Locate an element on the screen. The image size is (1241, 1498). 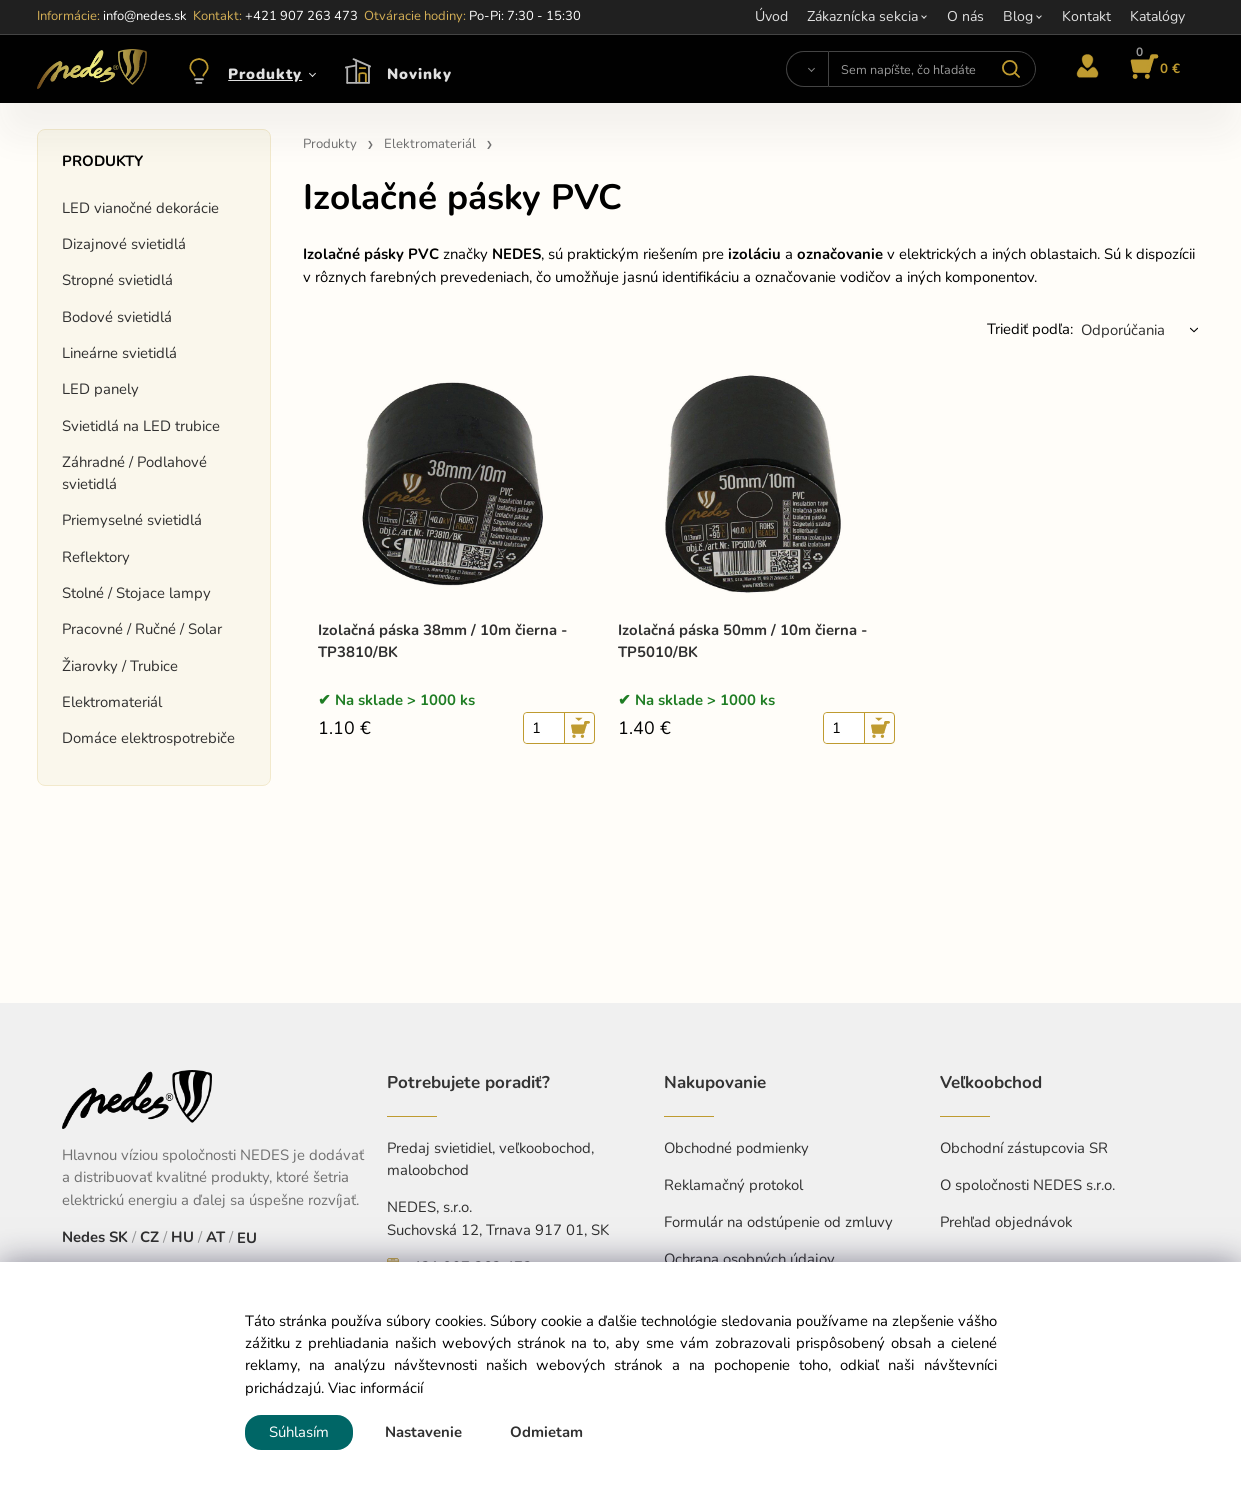
HU is located at coordinates (182, 1237).